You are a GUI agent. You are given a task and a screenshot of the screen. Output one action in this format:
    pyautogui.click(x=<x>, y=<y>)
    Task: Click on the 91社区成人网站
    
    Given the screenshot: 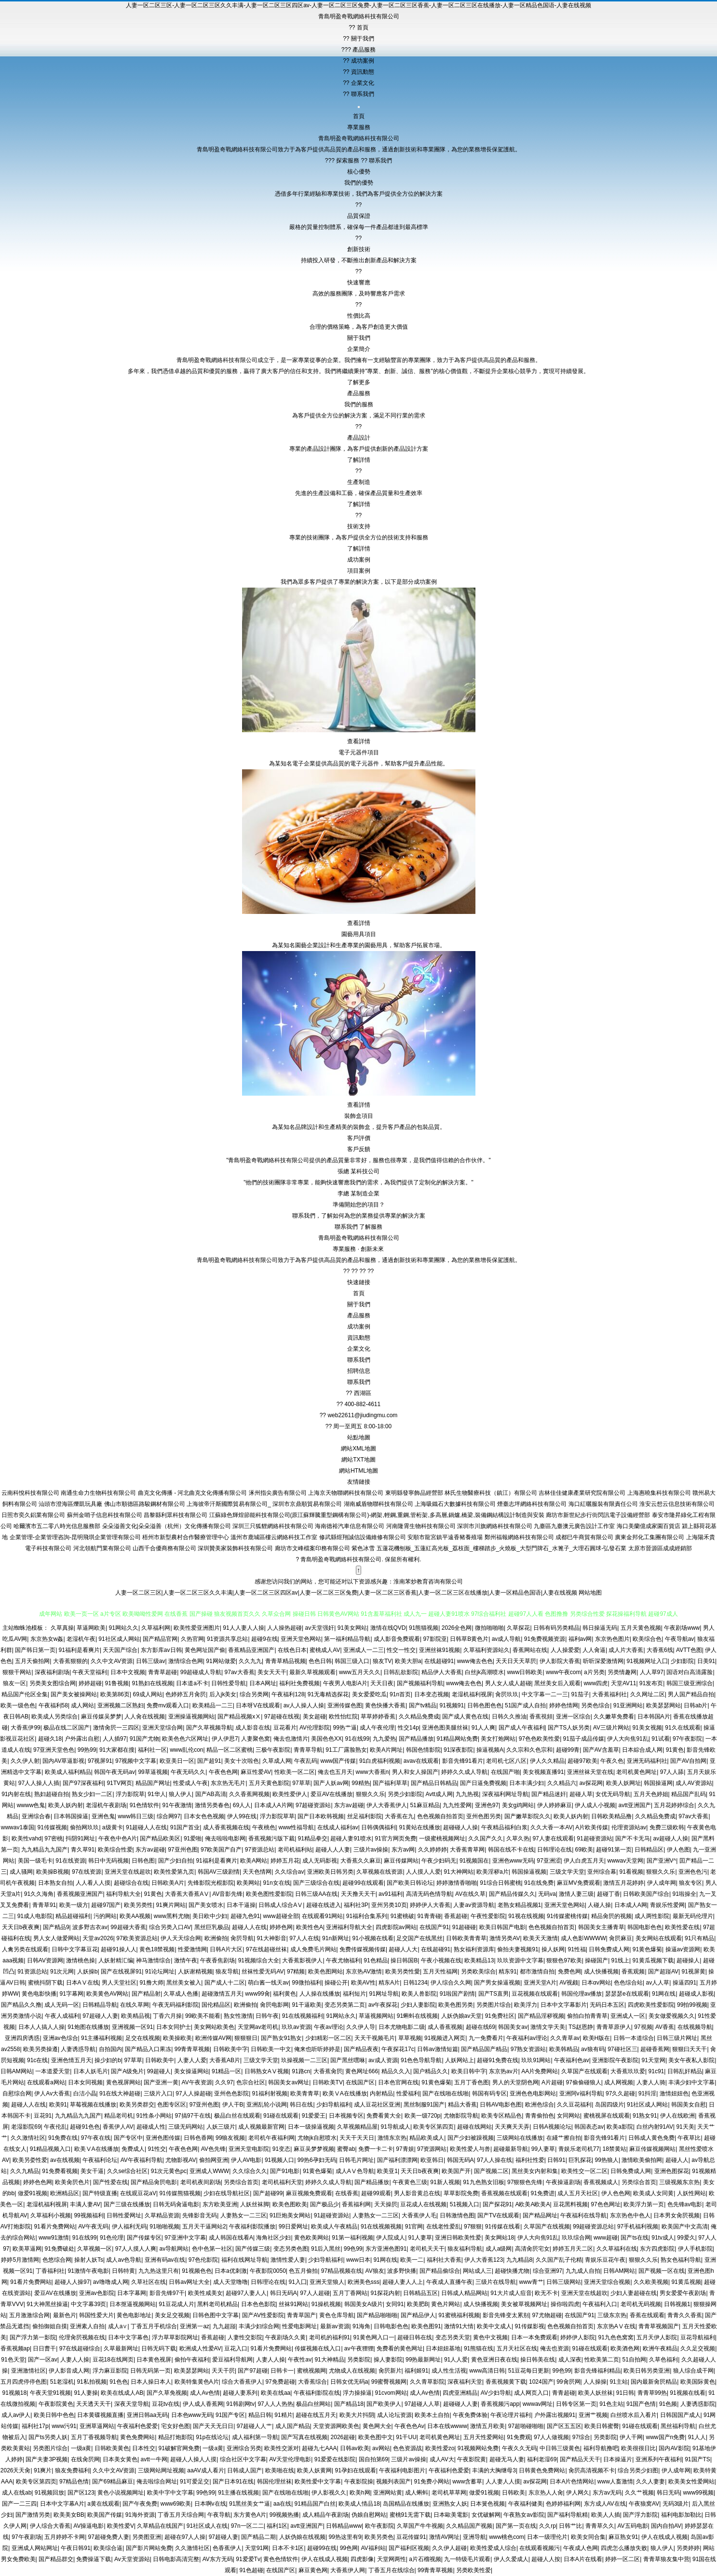 What is the action you would take?
    pyautogui.click(x=118, y=1639)
    